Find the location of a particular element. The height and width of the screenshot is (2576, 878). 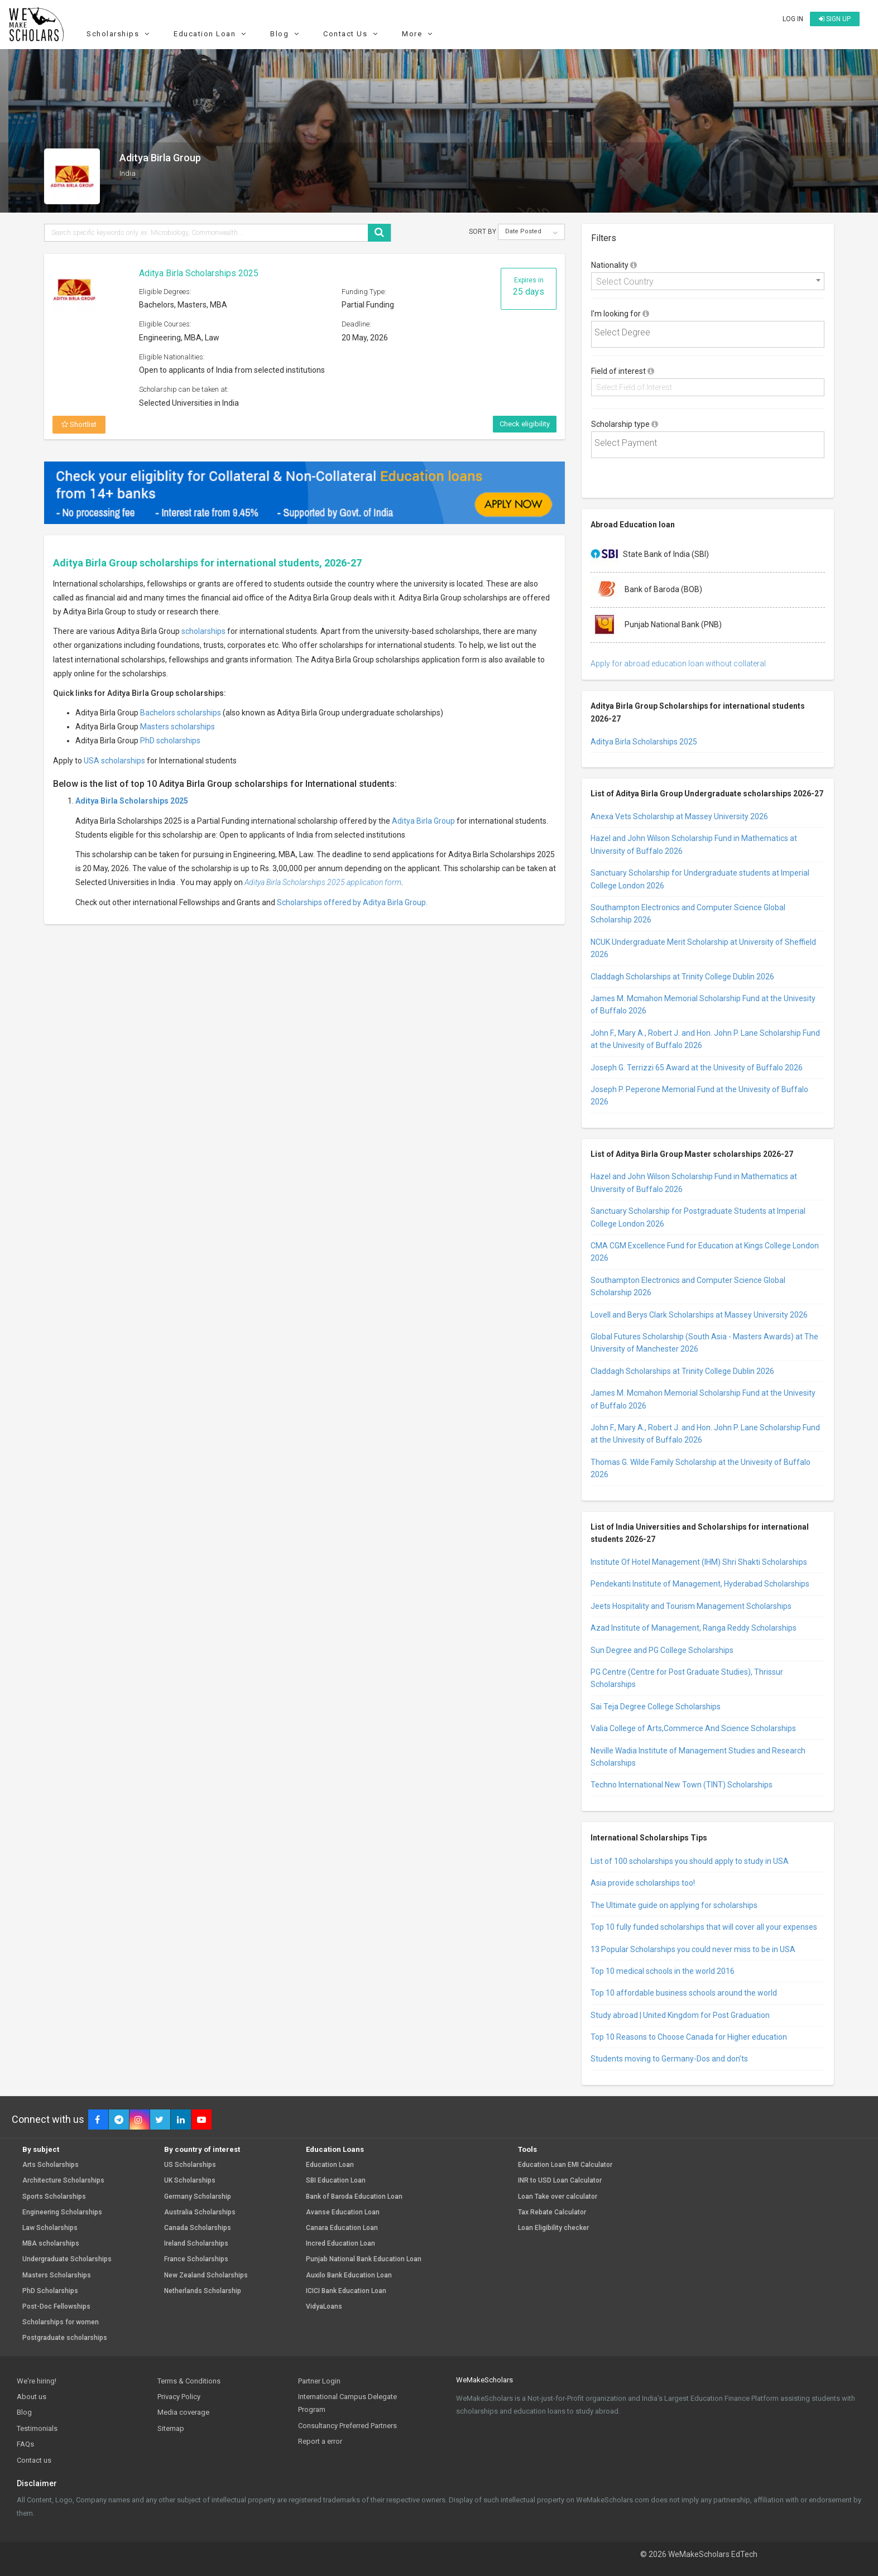

List of 100 scholarships you should apply to study in USA is located at coordinates (690, 1861).